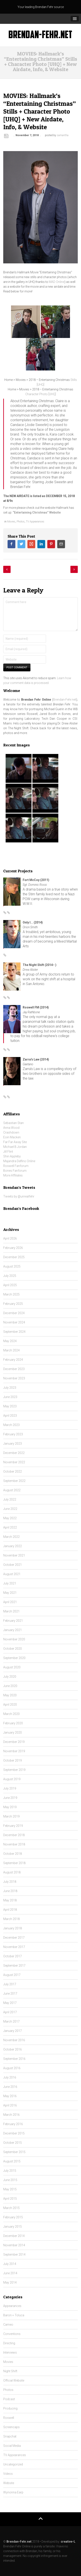 This screenshot has height=2576, width=81. I want to click on August 2017, so click(12, 1975).